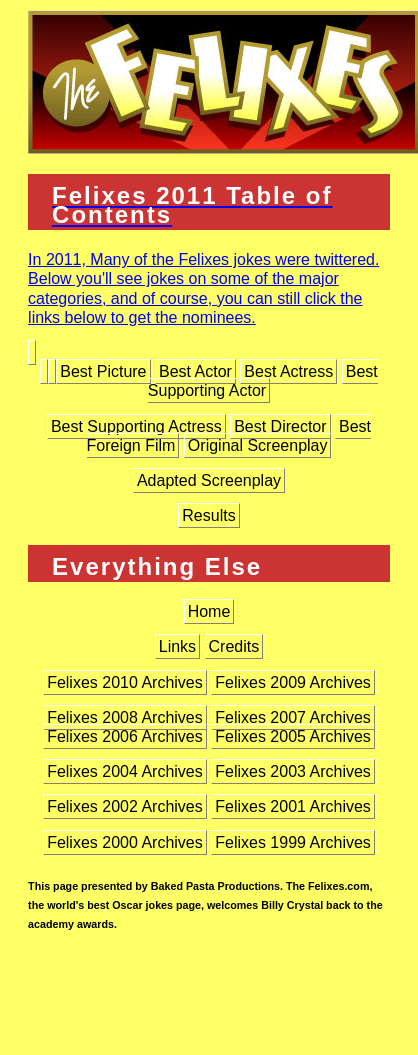  Describe the element at coordinates (103, 371) in the screenshot. I see `Best Picture` at that location.